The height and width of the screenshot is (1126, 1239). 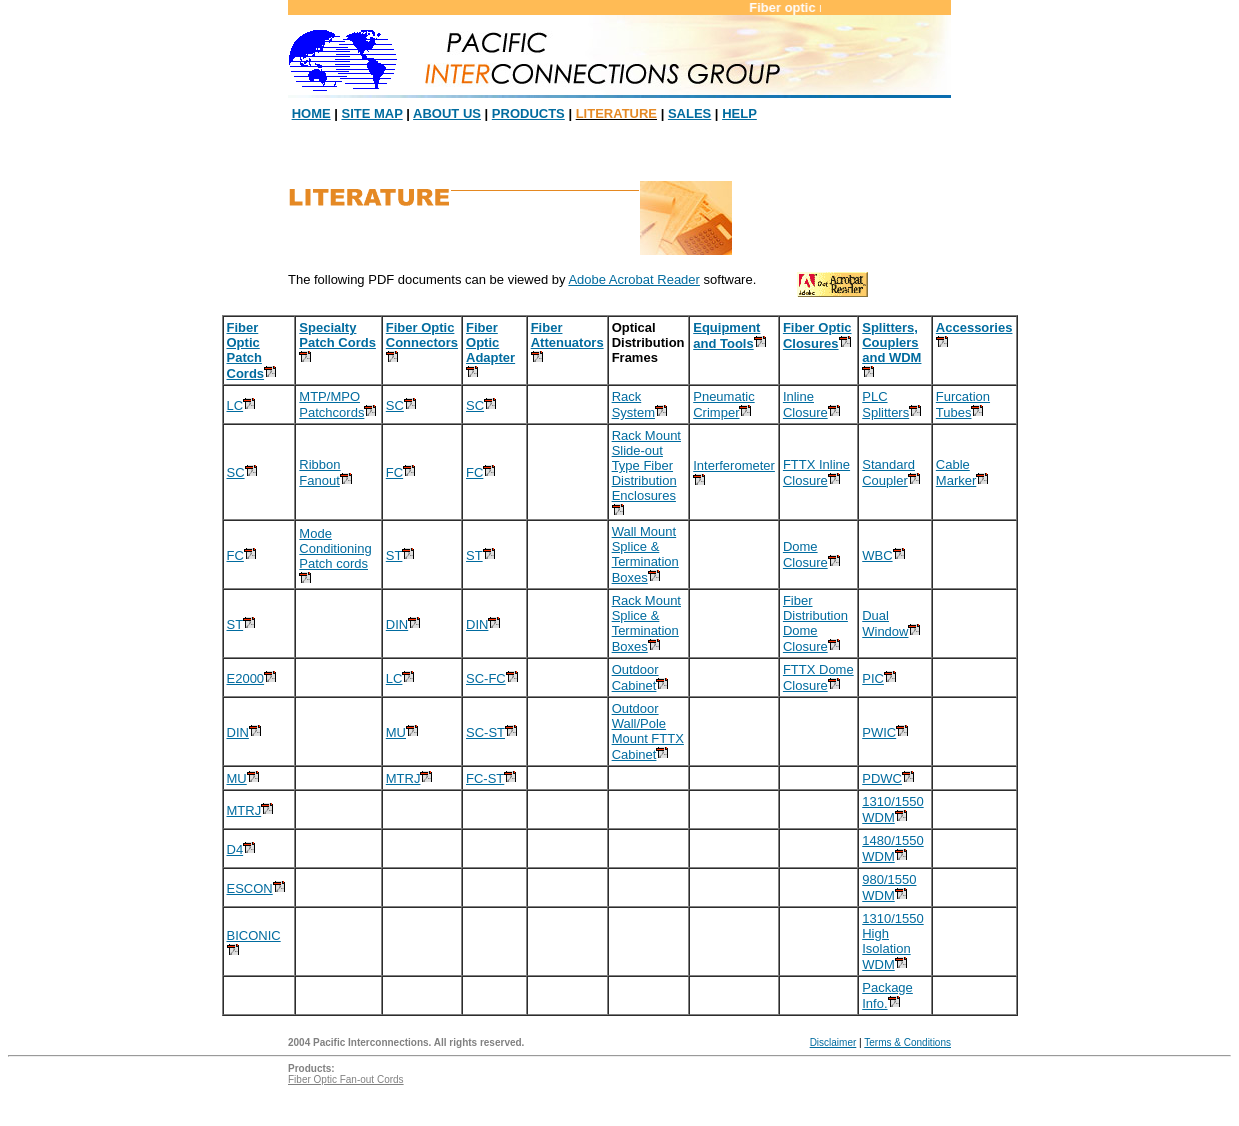 What do you see at coordinates (246, 350) in the screenshot?
I see `Fiber Optic Patch Cords` at bounding box center [246, 350].